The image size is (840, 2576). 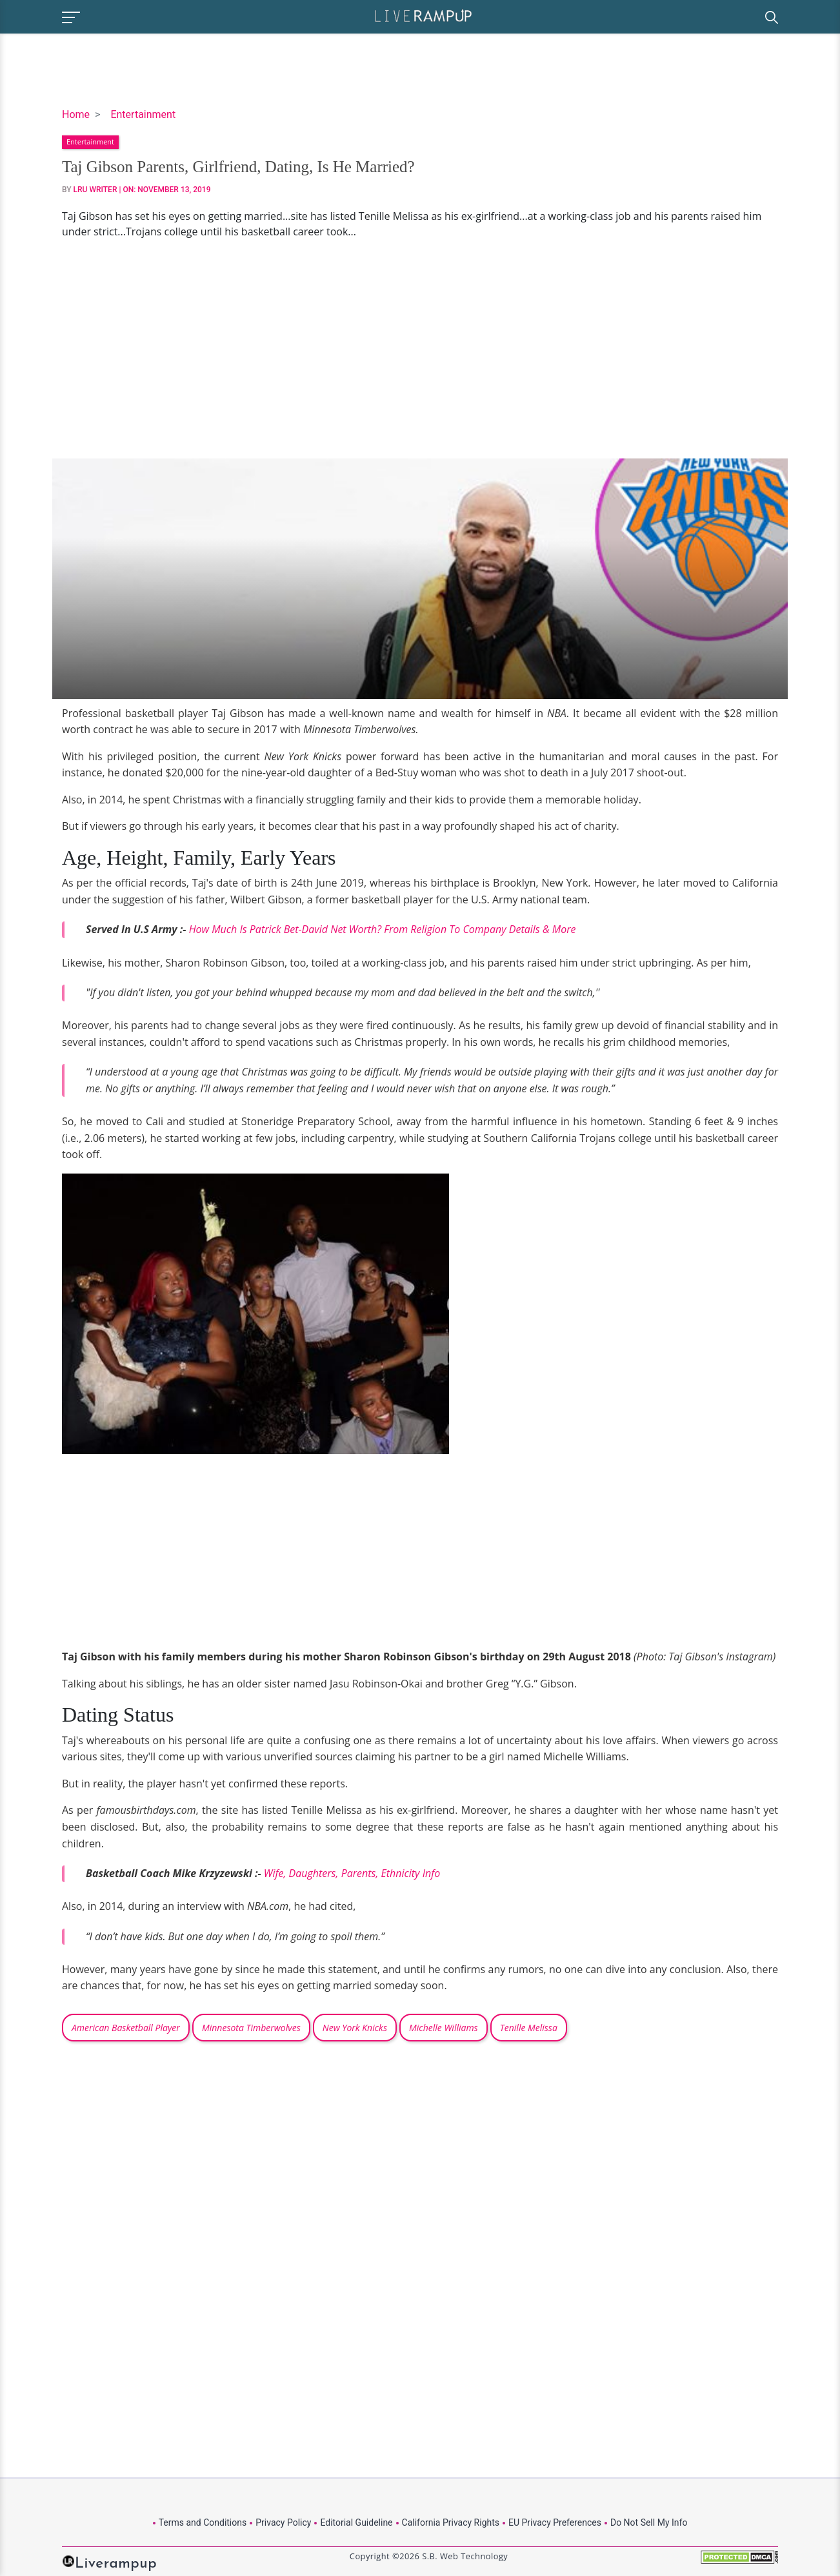 What do you see at coordinates (352, 1873) in the screenshot?
I see `Wife, Daughters, Parents, Ethnicity Info` at bounding box center [352, 1873].